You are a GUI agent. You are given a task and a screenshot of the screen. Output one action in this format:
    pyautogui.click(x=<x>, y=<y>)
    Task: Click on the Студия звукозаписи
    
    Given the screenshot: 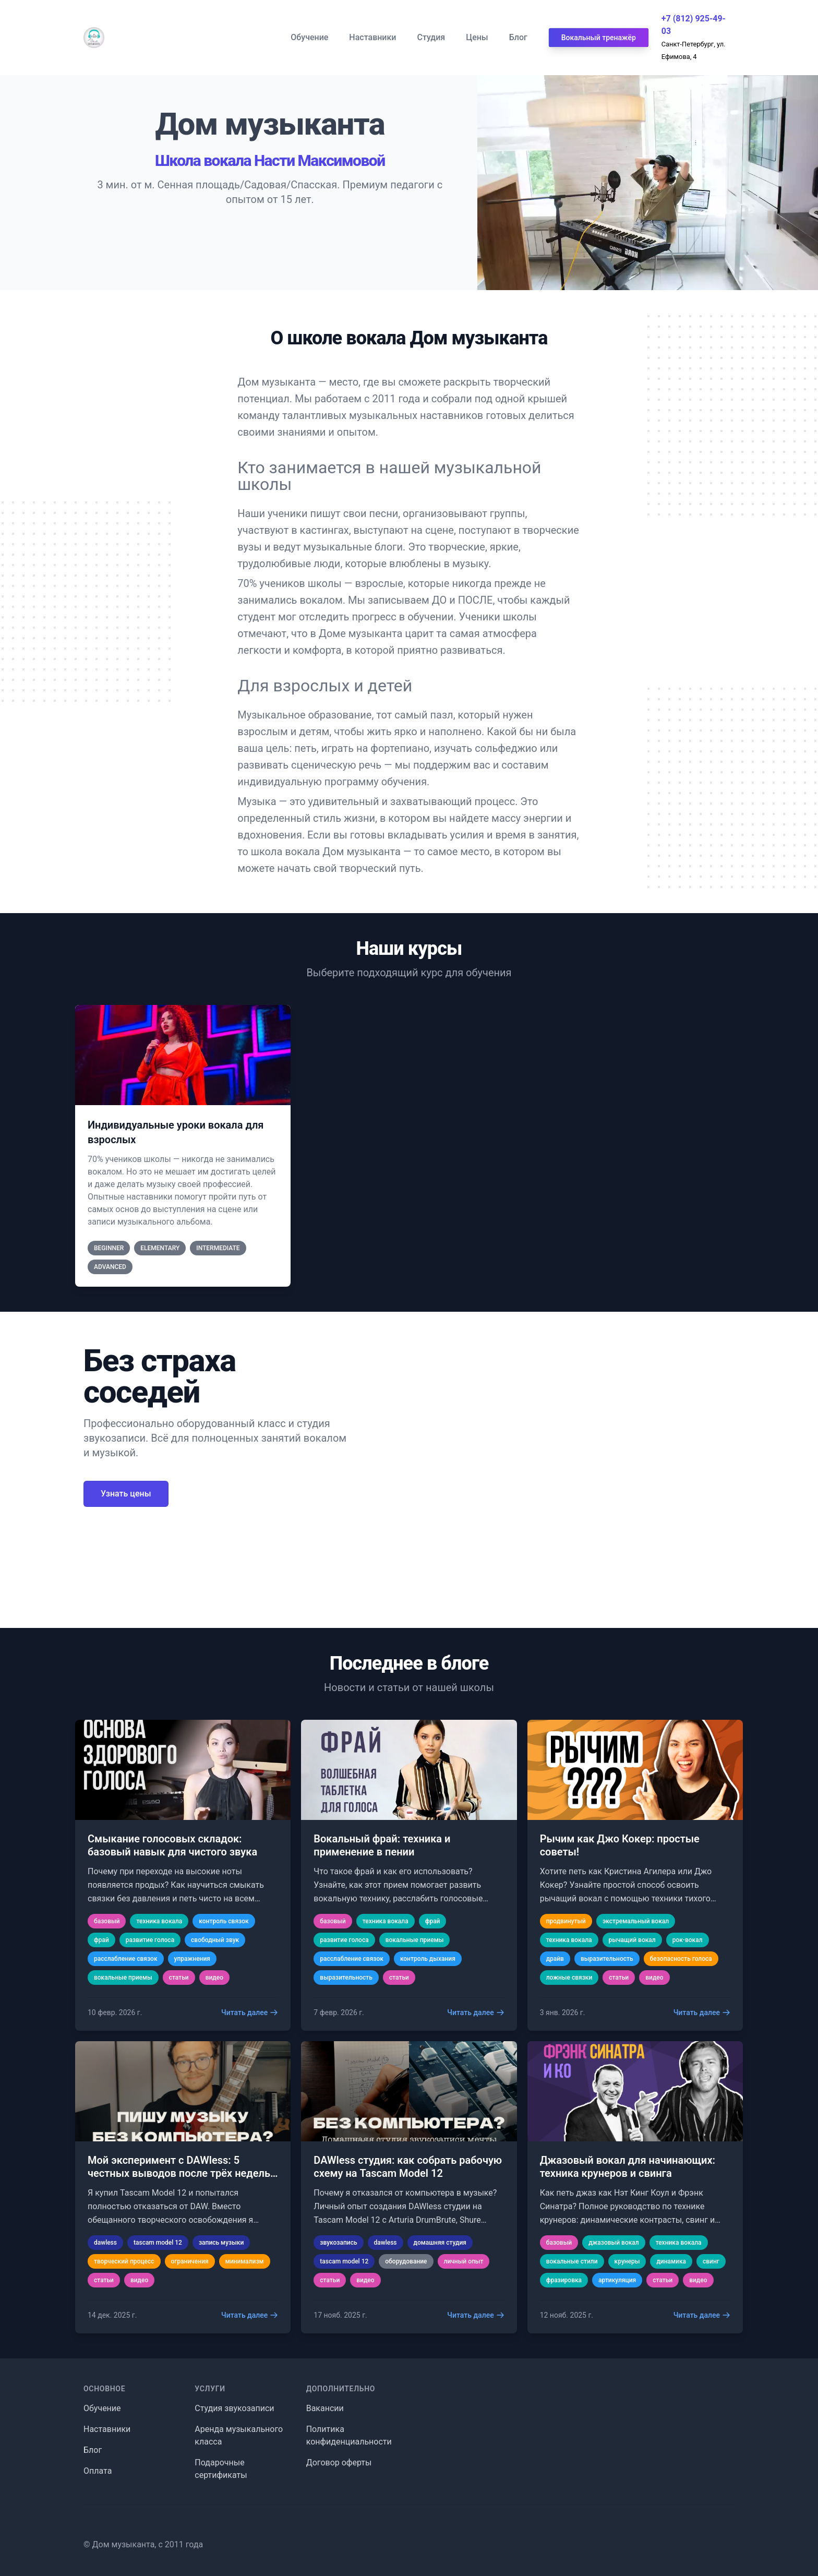 What is the action you would take?
    pyautogui.click(x=234, y=2408)
    